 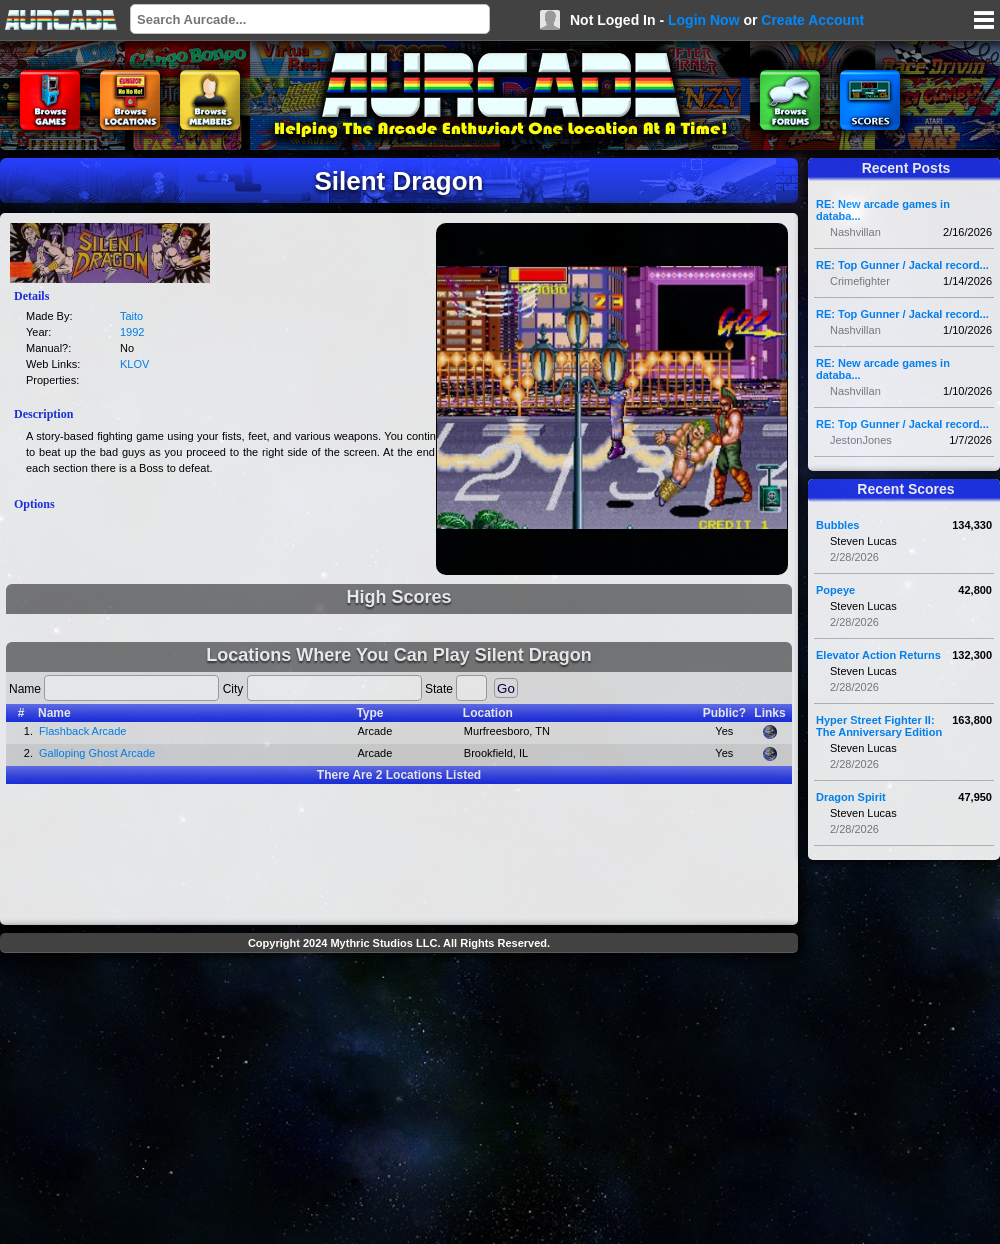 What do you see at coordinates (82, 731) in the screenshot?
I see `Flashback Arcade` at bounding box center [82, 731].